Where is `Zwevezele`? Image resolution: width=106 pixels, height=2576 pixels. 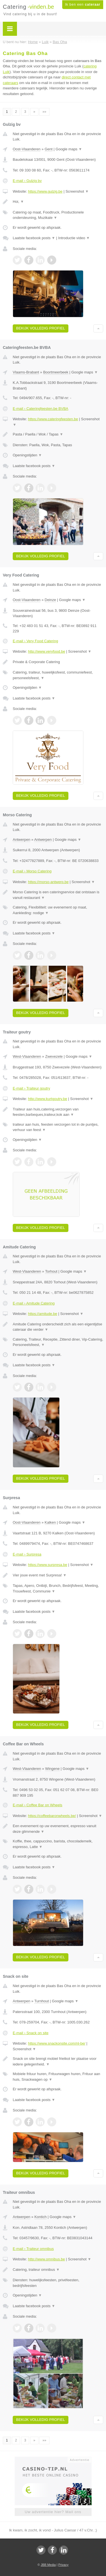 Zwevezele is located at coordinates (54, 1056).